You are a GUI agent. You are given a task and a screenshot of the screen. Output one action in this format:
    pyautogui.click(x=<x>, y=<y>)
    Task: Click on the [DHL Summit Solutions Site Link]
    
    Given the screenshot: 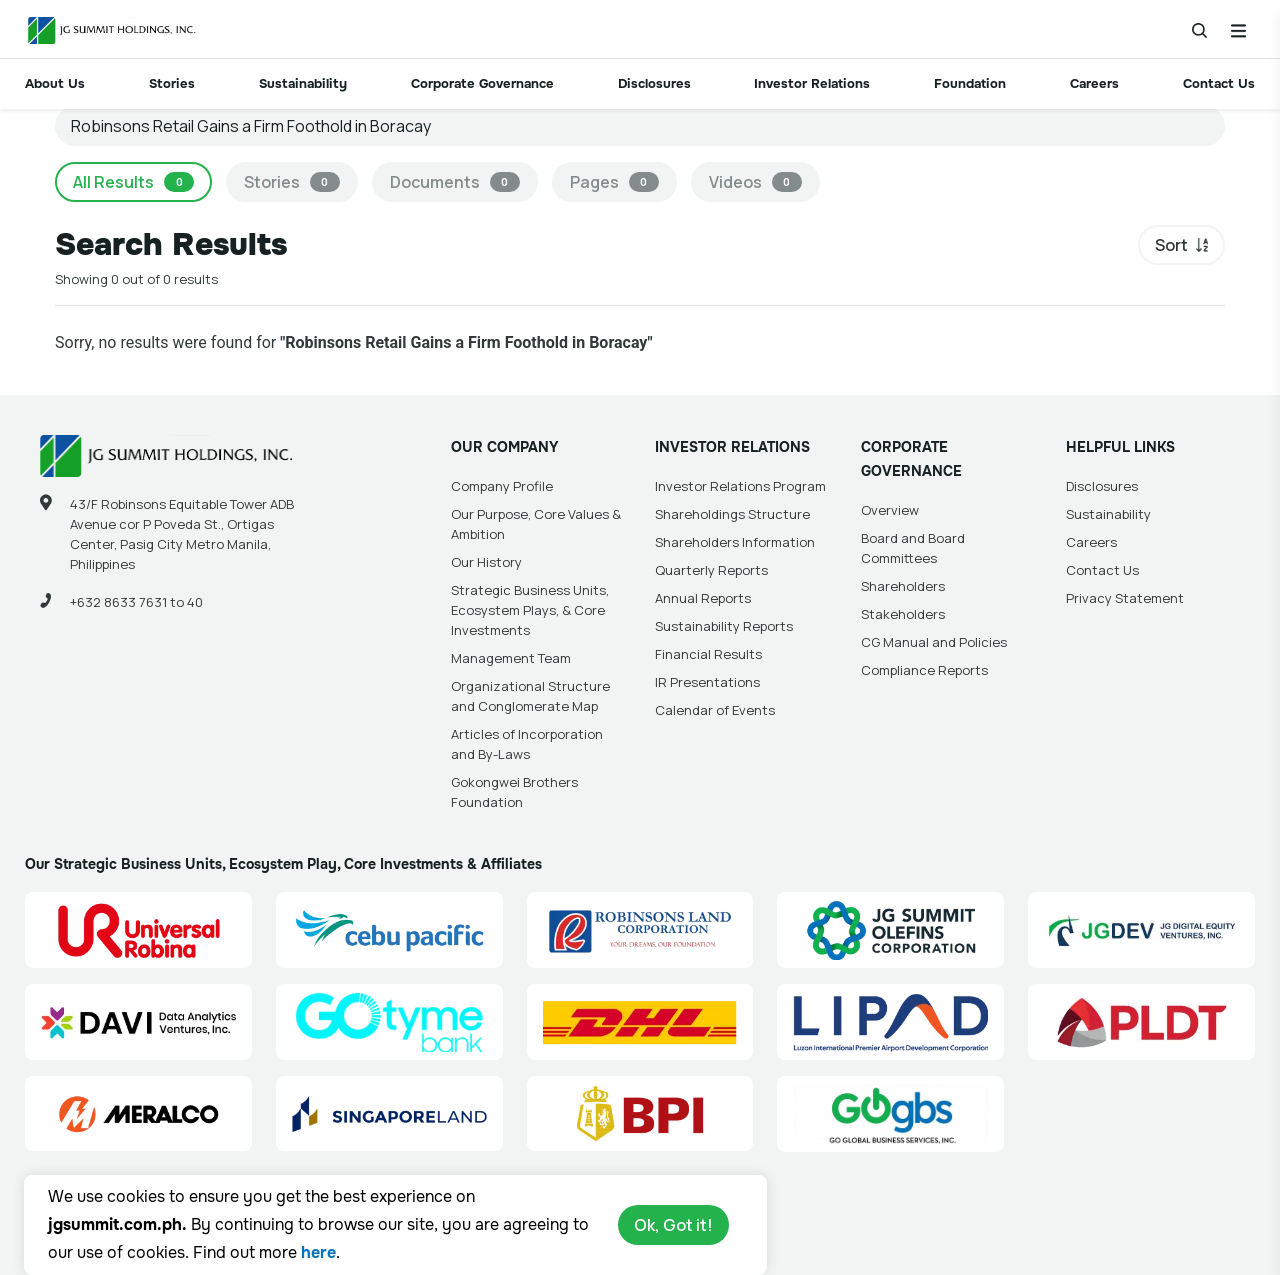 What is the action you would take?
    pyautogui.click(x=640, y=1022)
    